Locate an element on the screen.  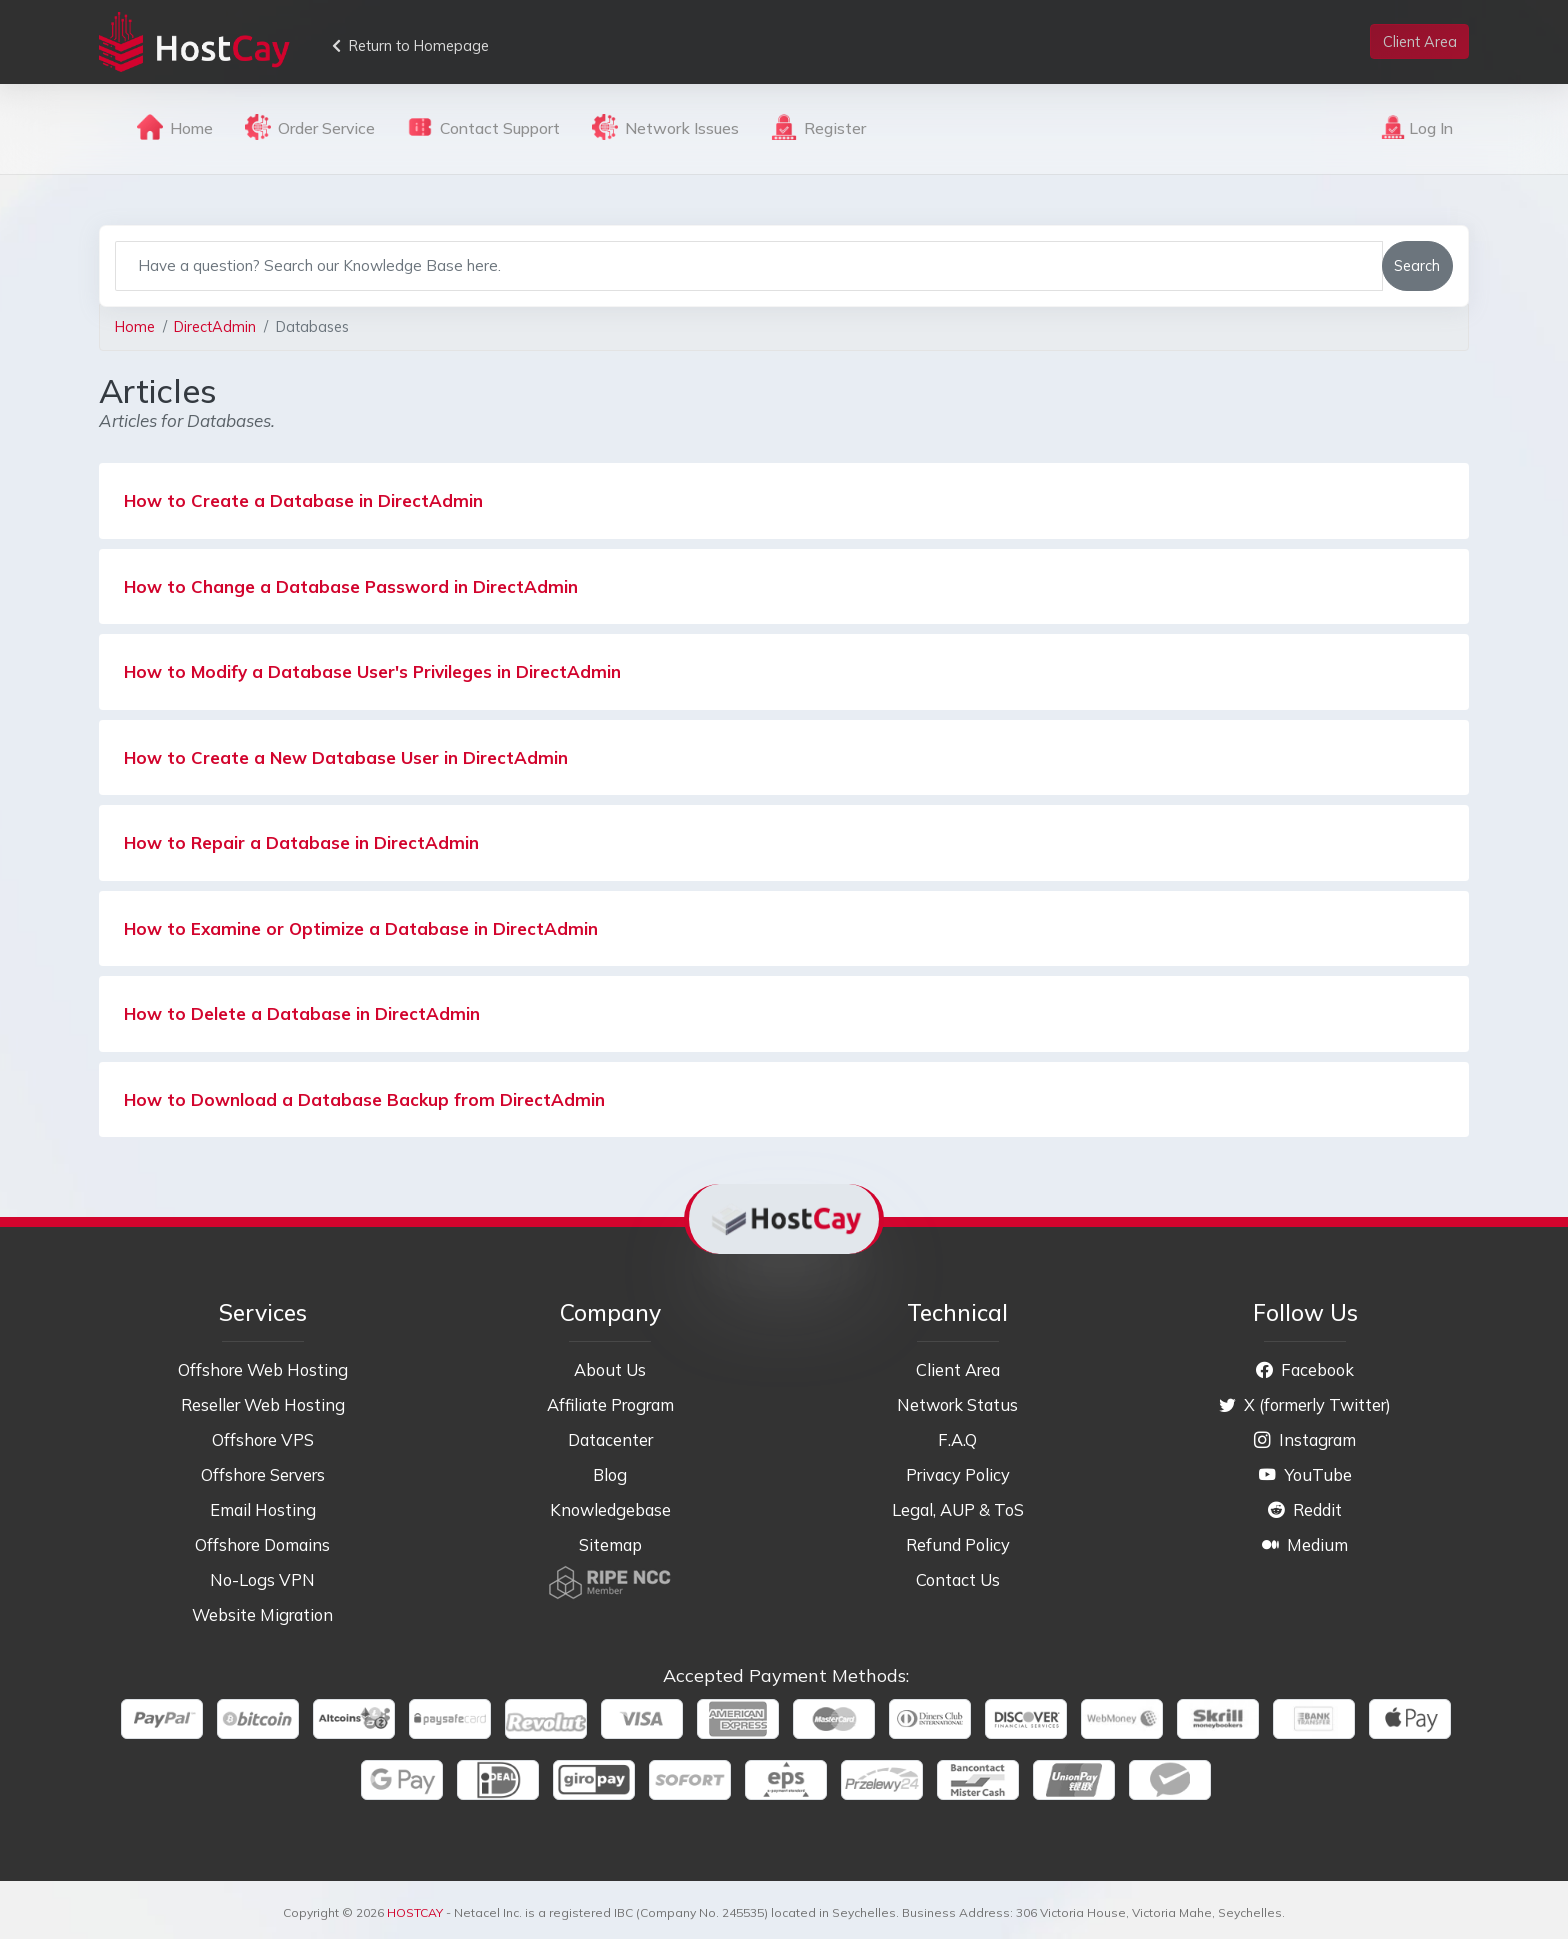
How to Repair a Database in DirectAdmin is located at coordinates (301, 842).